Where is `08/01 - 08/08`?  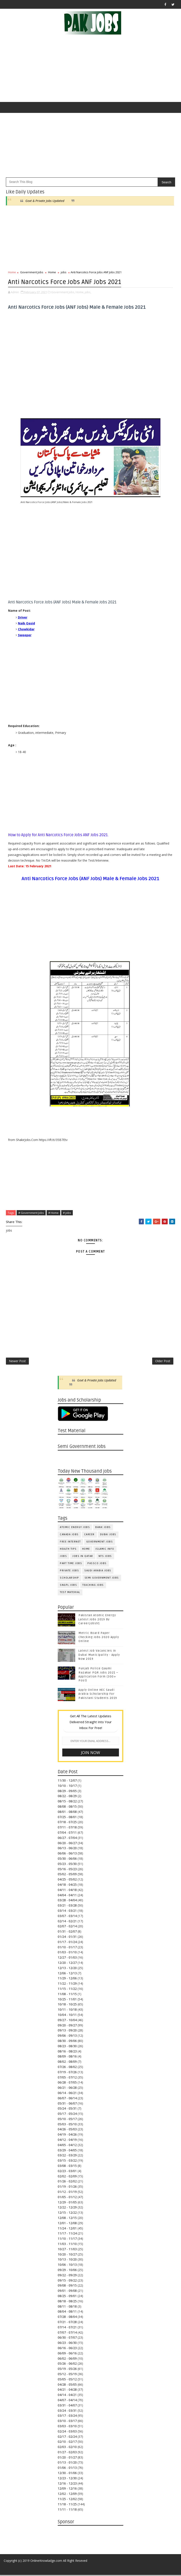 08/01 - 08/08 is located at coordinates (67, 1812).